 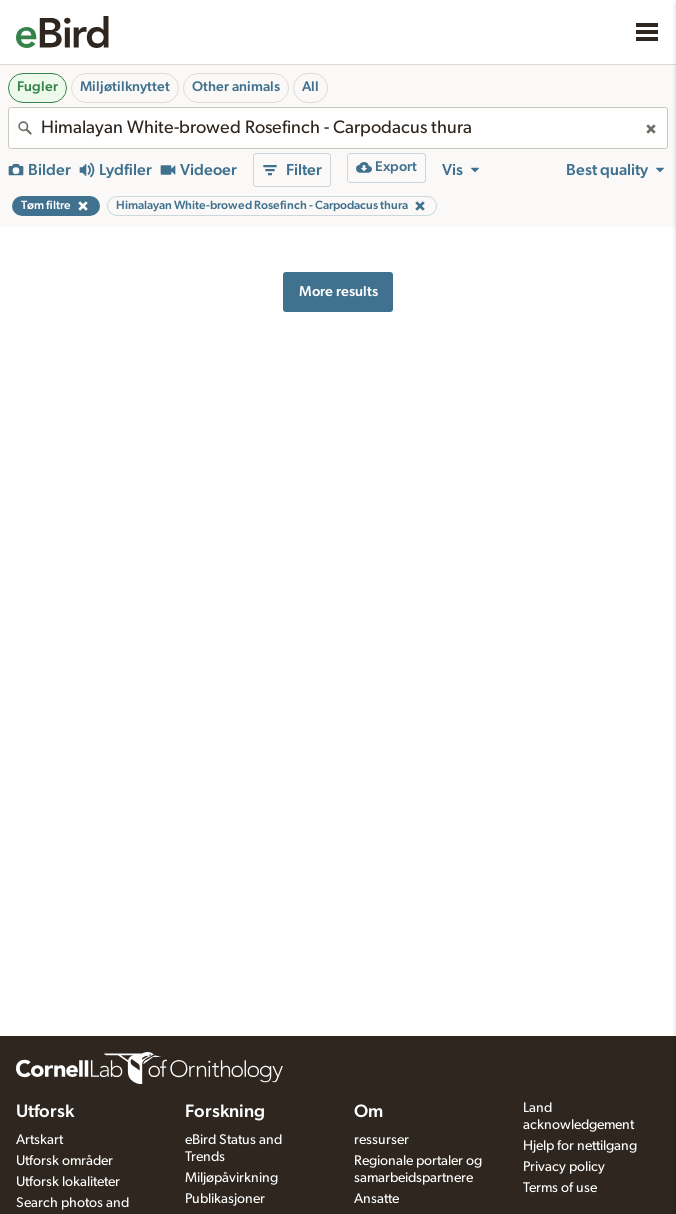 I want to click on Other animals, so click(x=236, y=87).